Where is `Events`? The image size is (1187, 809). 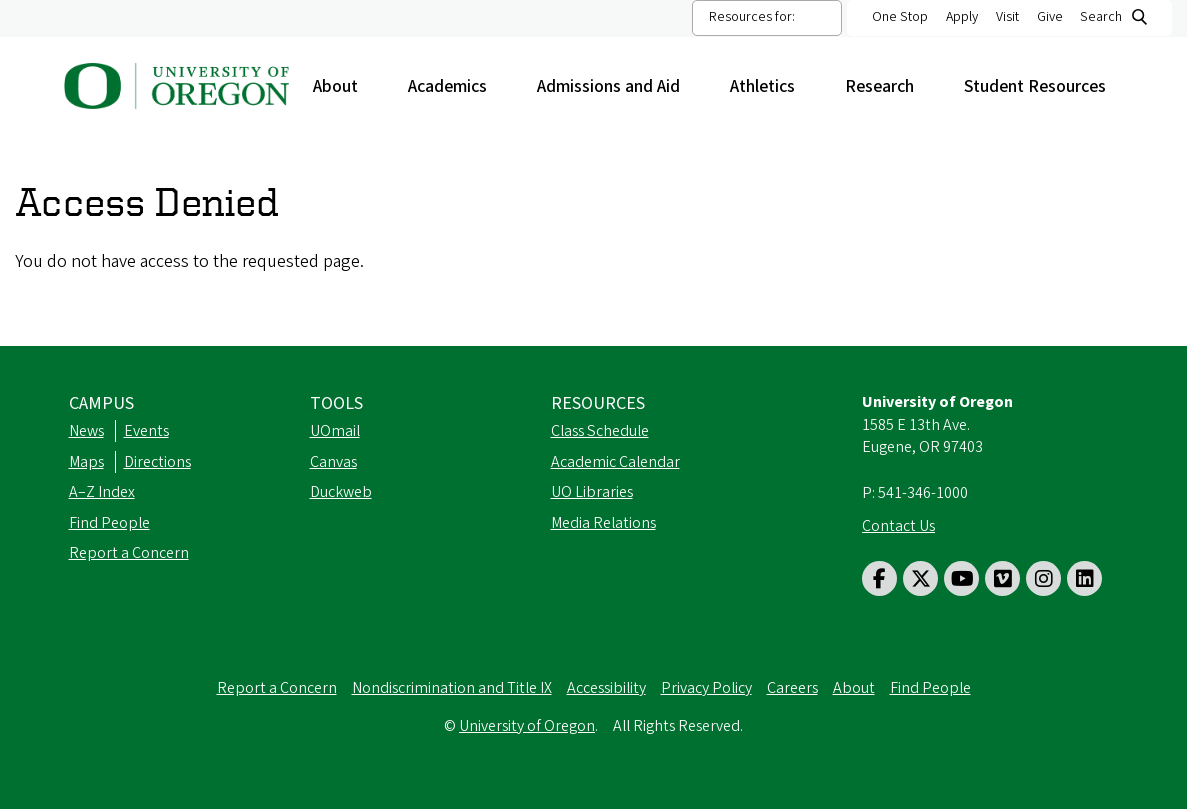
Events is located at coordinates (146, 431).